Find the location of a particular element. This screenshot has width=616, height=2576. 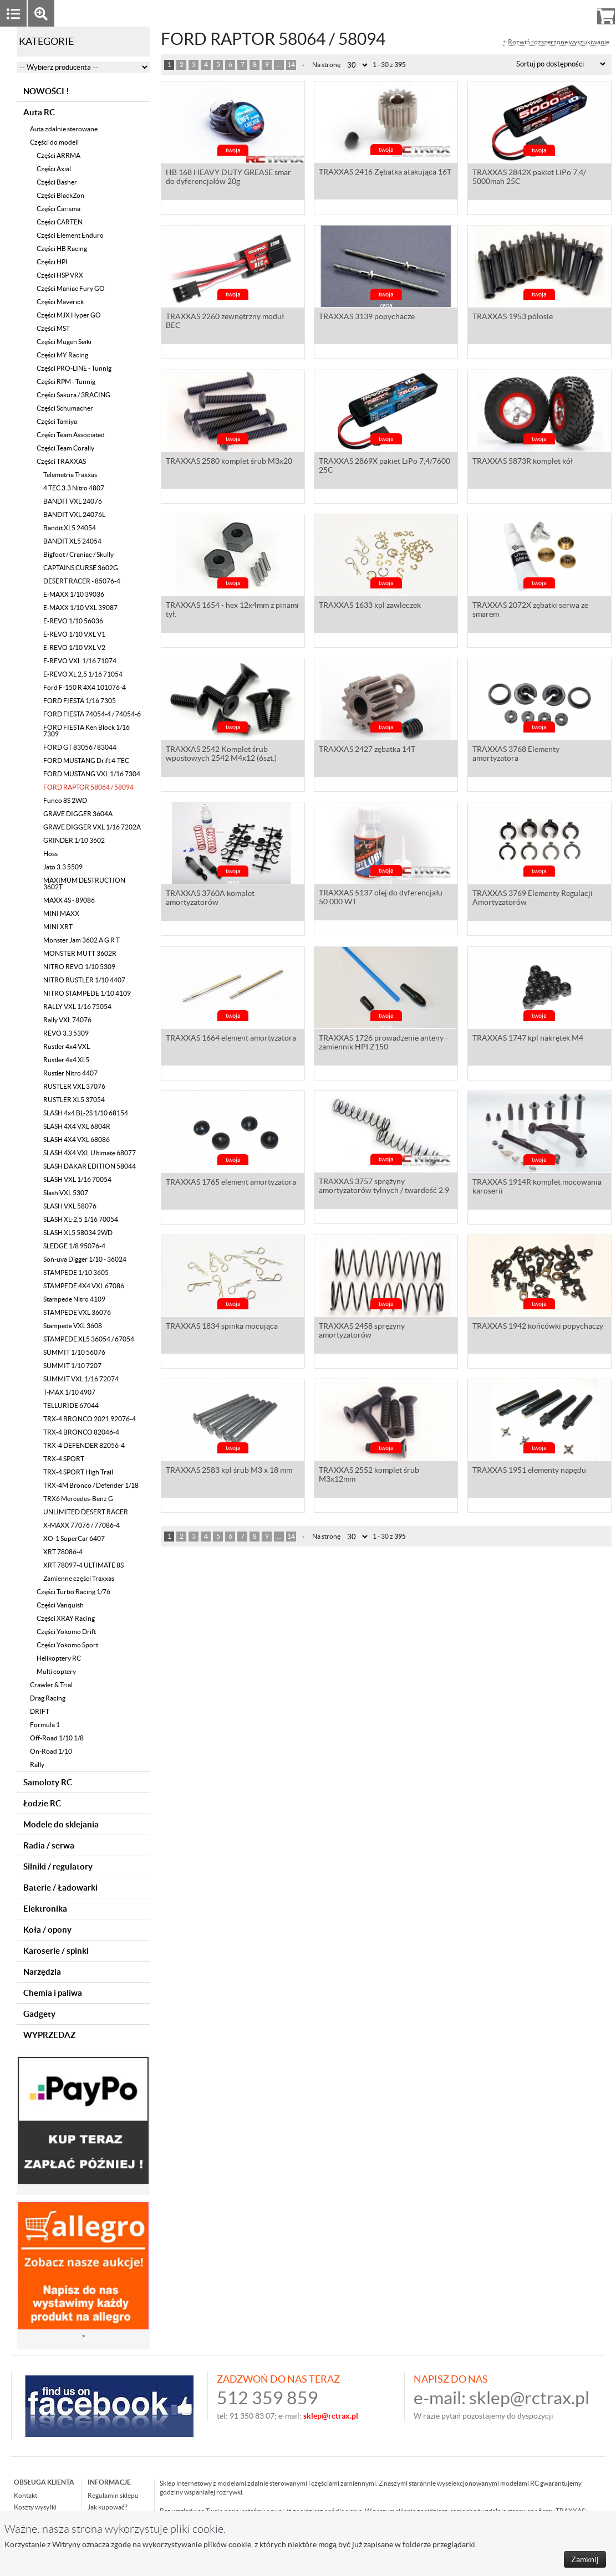

E-REVO VXL 1/16 71074 is located at coordinates (79, 660).